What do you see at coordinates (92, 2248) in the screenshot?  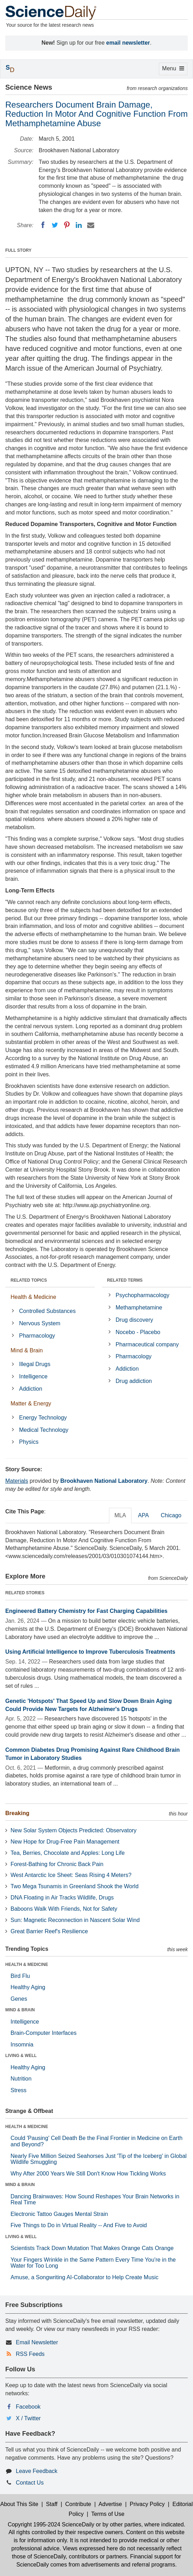 I see `Scientists Track Down Mutation That Makes Orange Cats Orange` at bounding box center [92, 2248].